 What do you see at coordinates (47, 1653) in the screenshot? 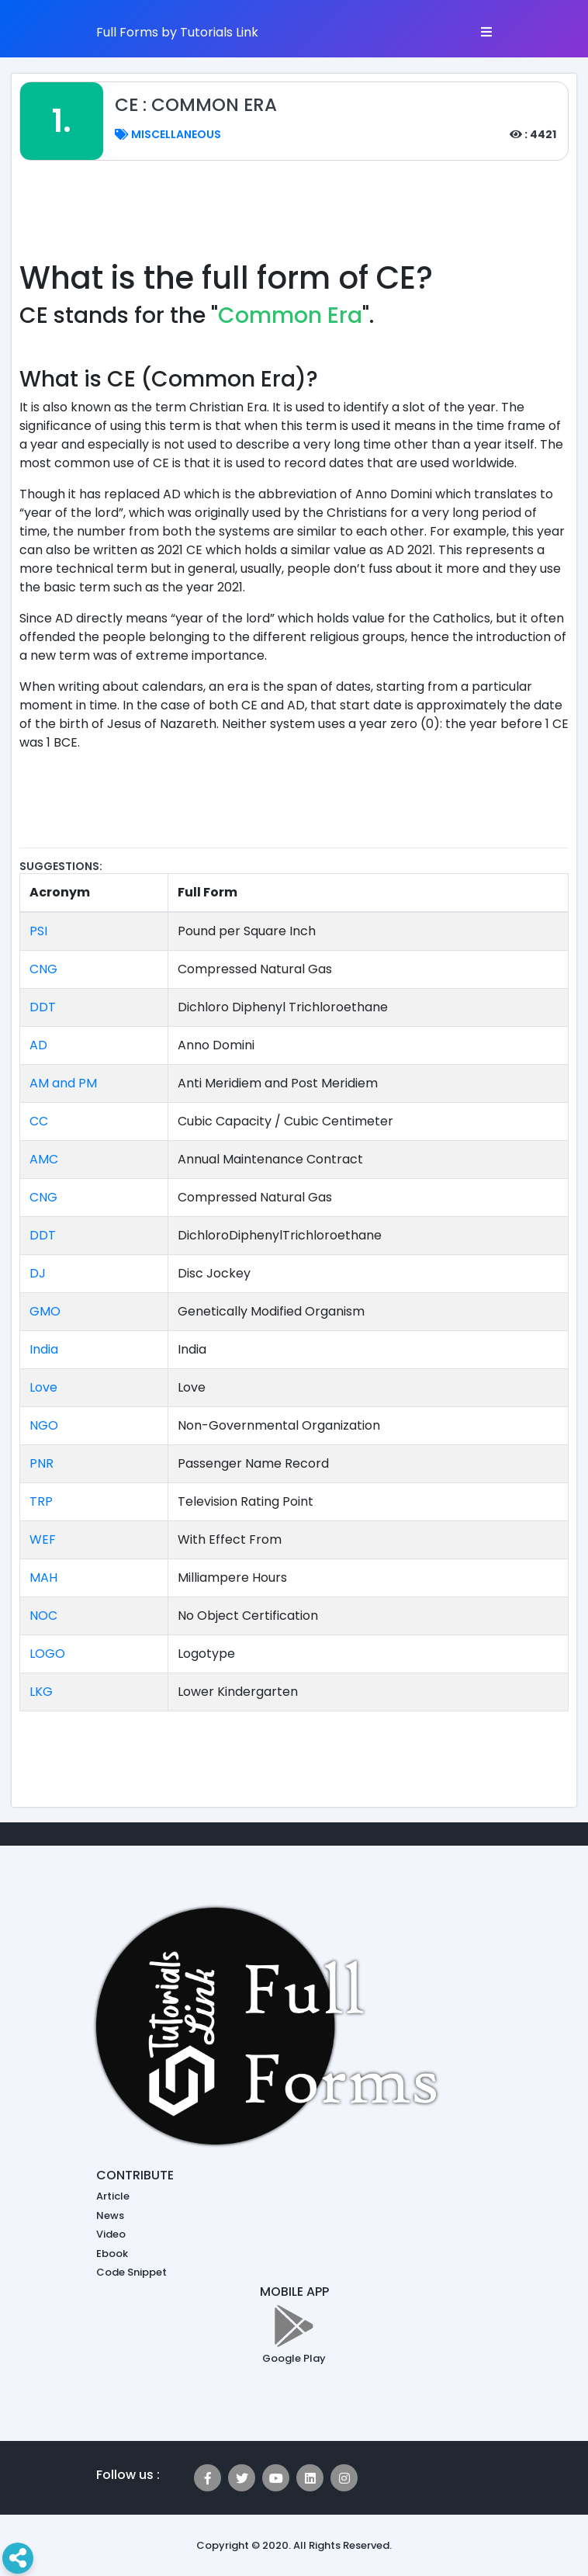
I see `LOGO` at bounding box center [47, 1653].